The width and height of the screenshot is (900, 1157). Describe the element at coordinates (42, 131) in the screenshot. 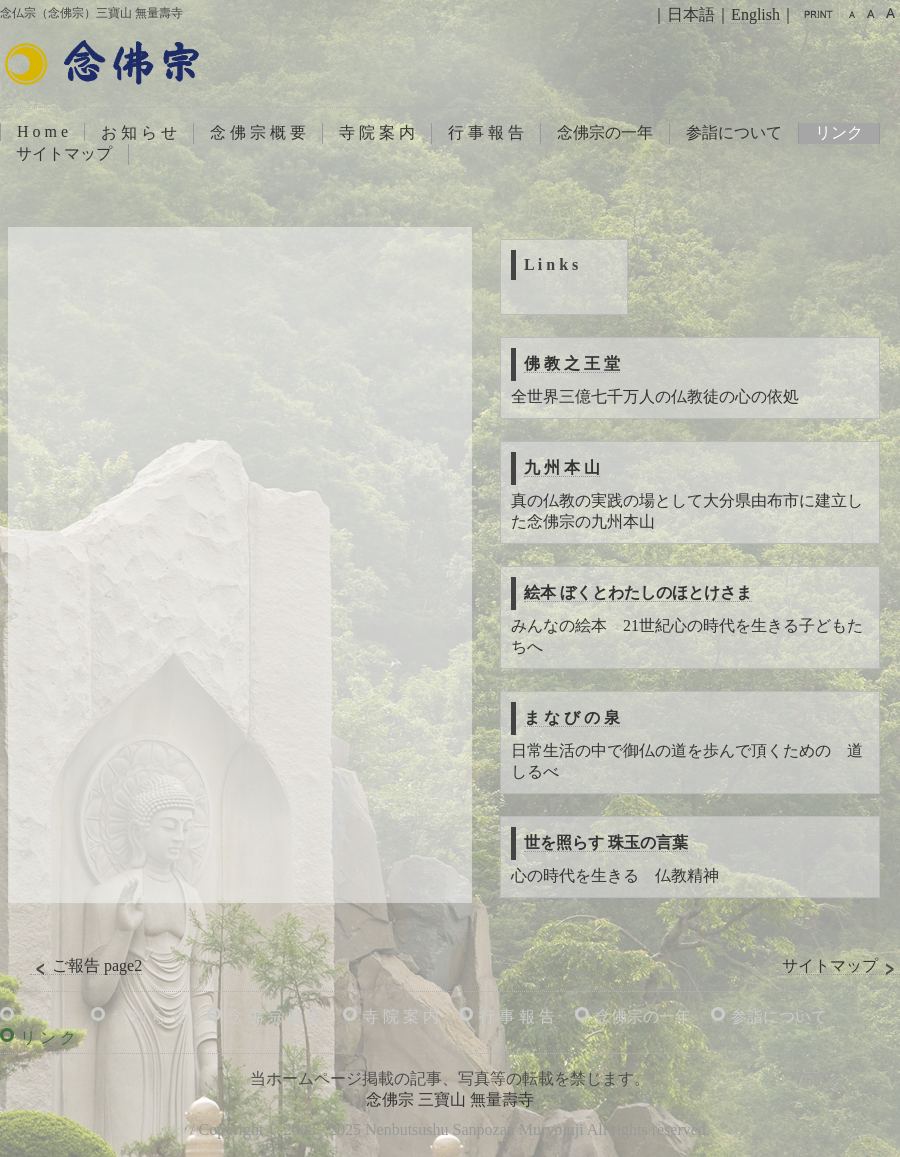

I see `H o m e` at that location.